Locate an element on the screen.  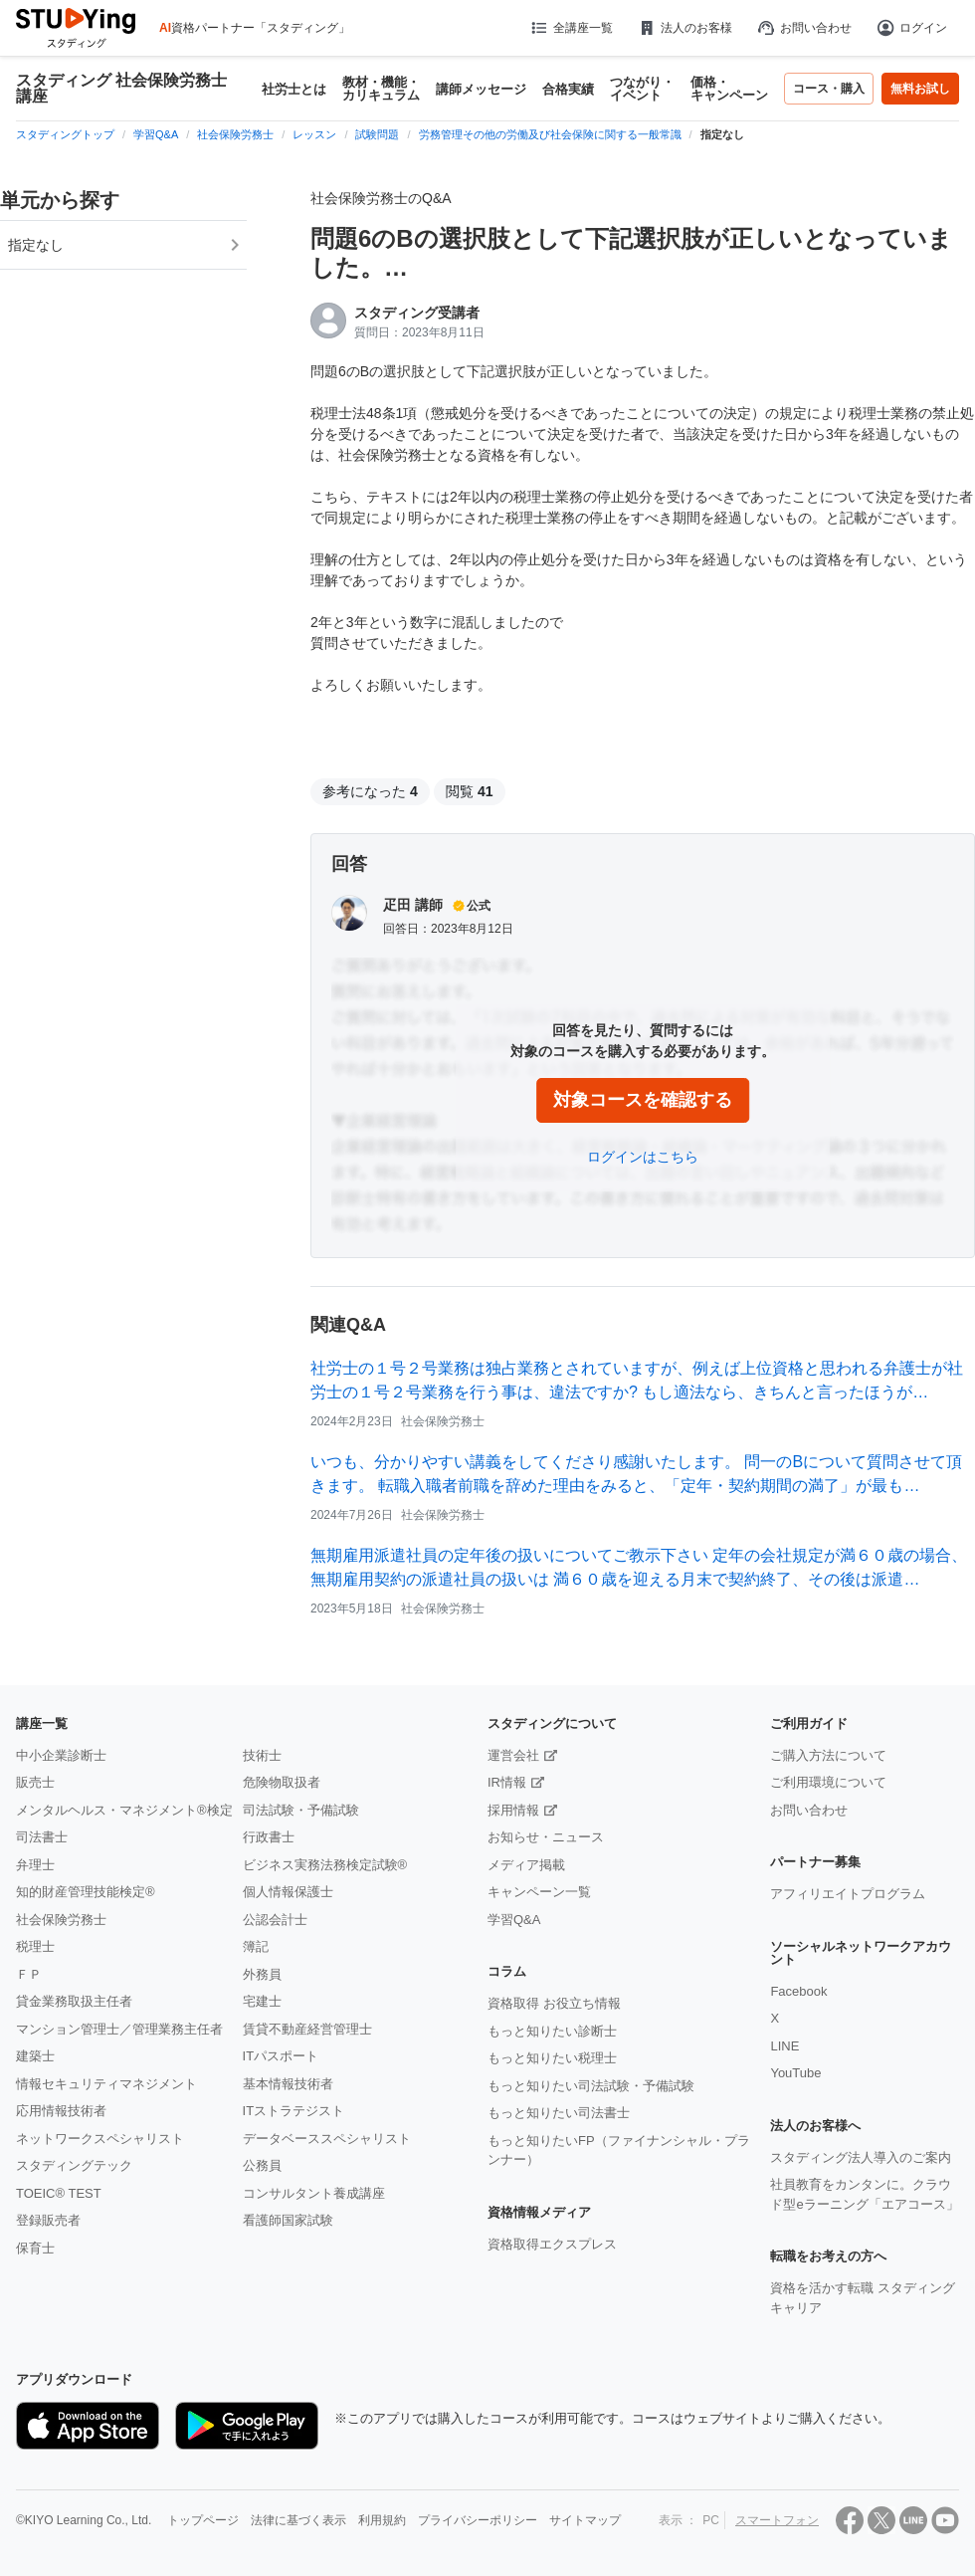
マンション管理士／管理業務主任者 is located at coordinates (119, 2029).